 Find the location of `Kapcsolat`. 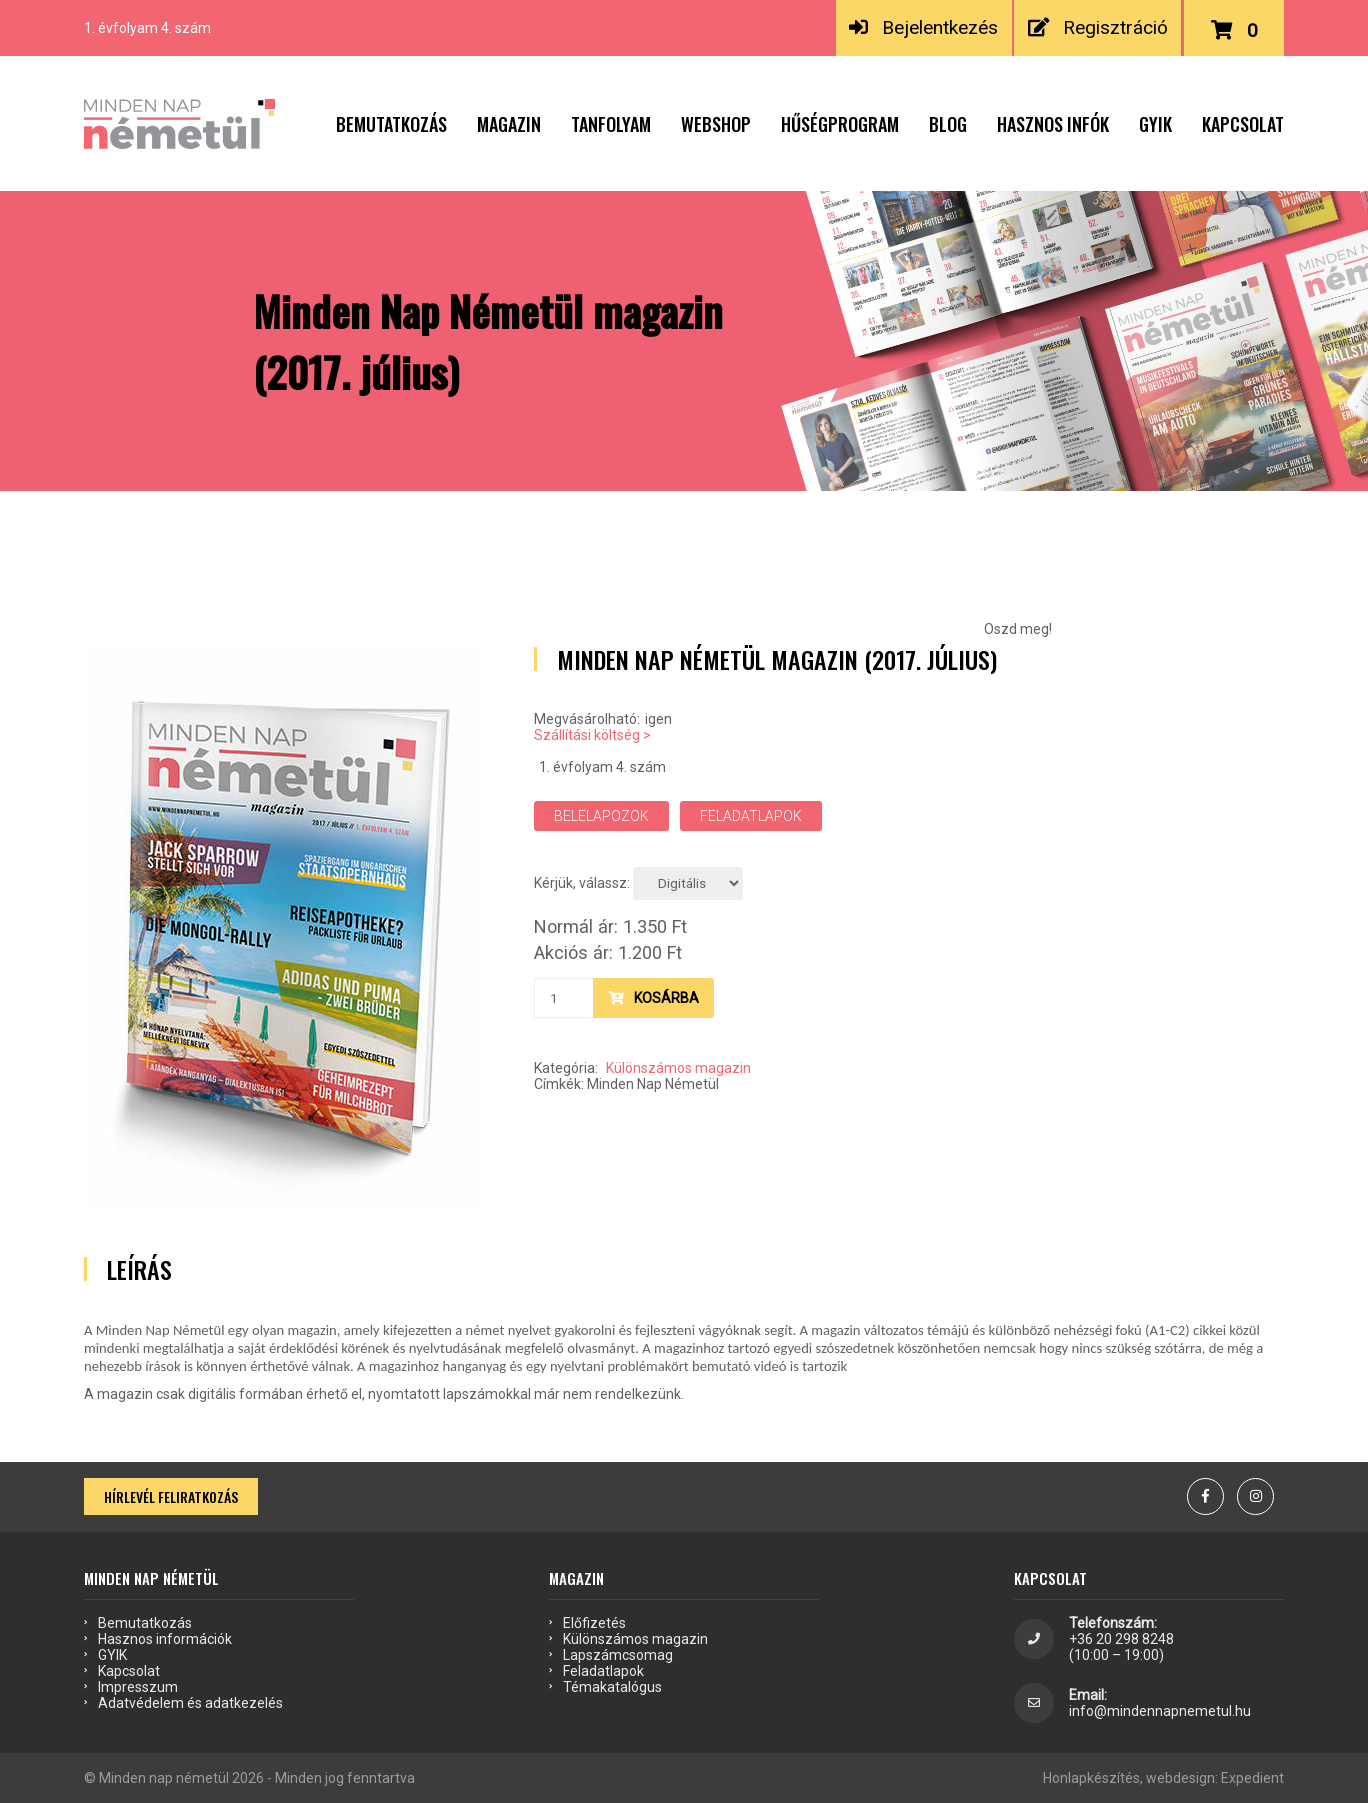

Kapcsolat is located at coordinates (1243, 124).